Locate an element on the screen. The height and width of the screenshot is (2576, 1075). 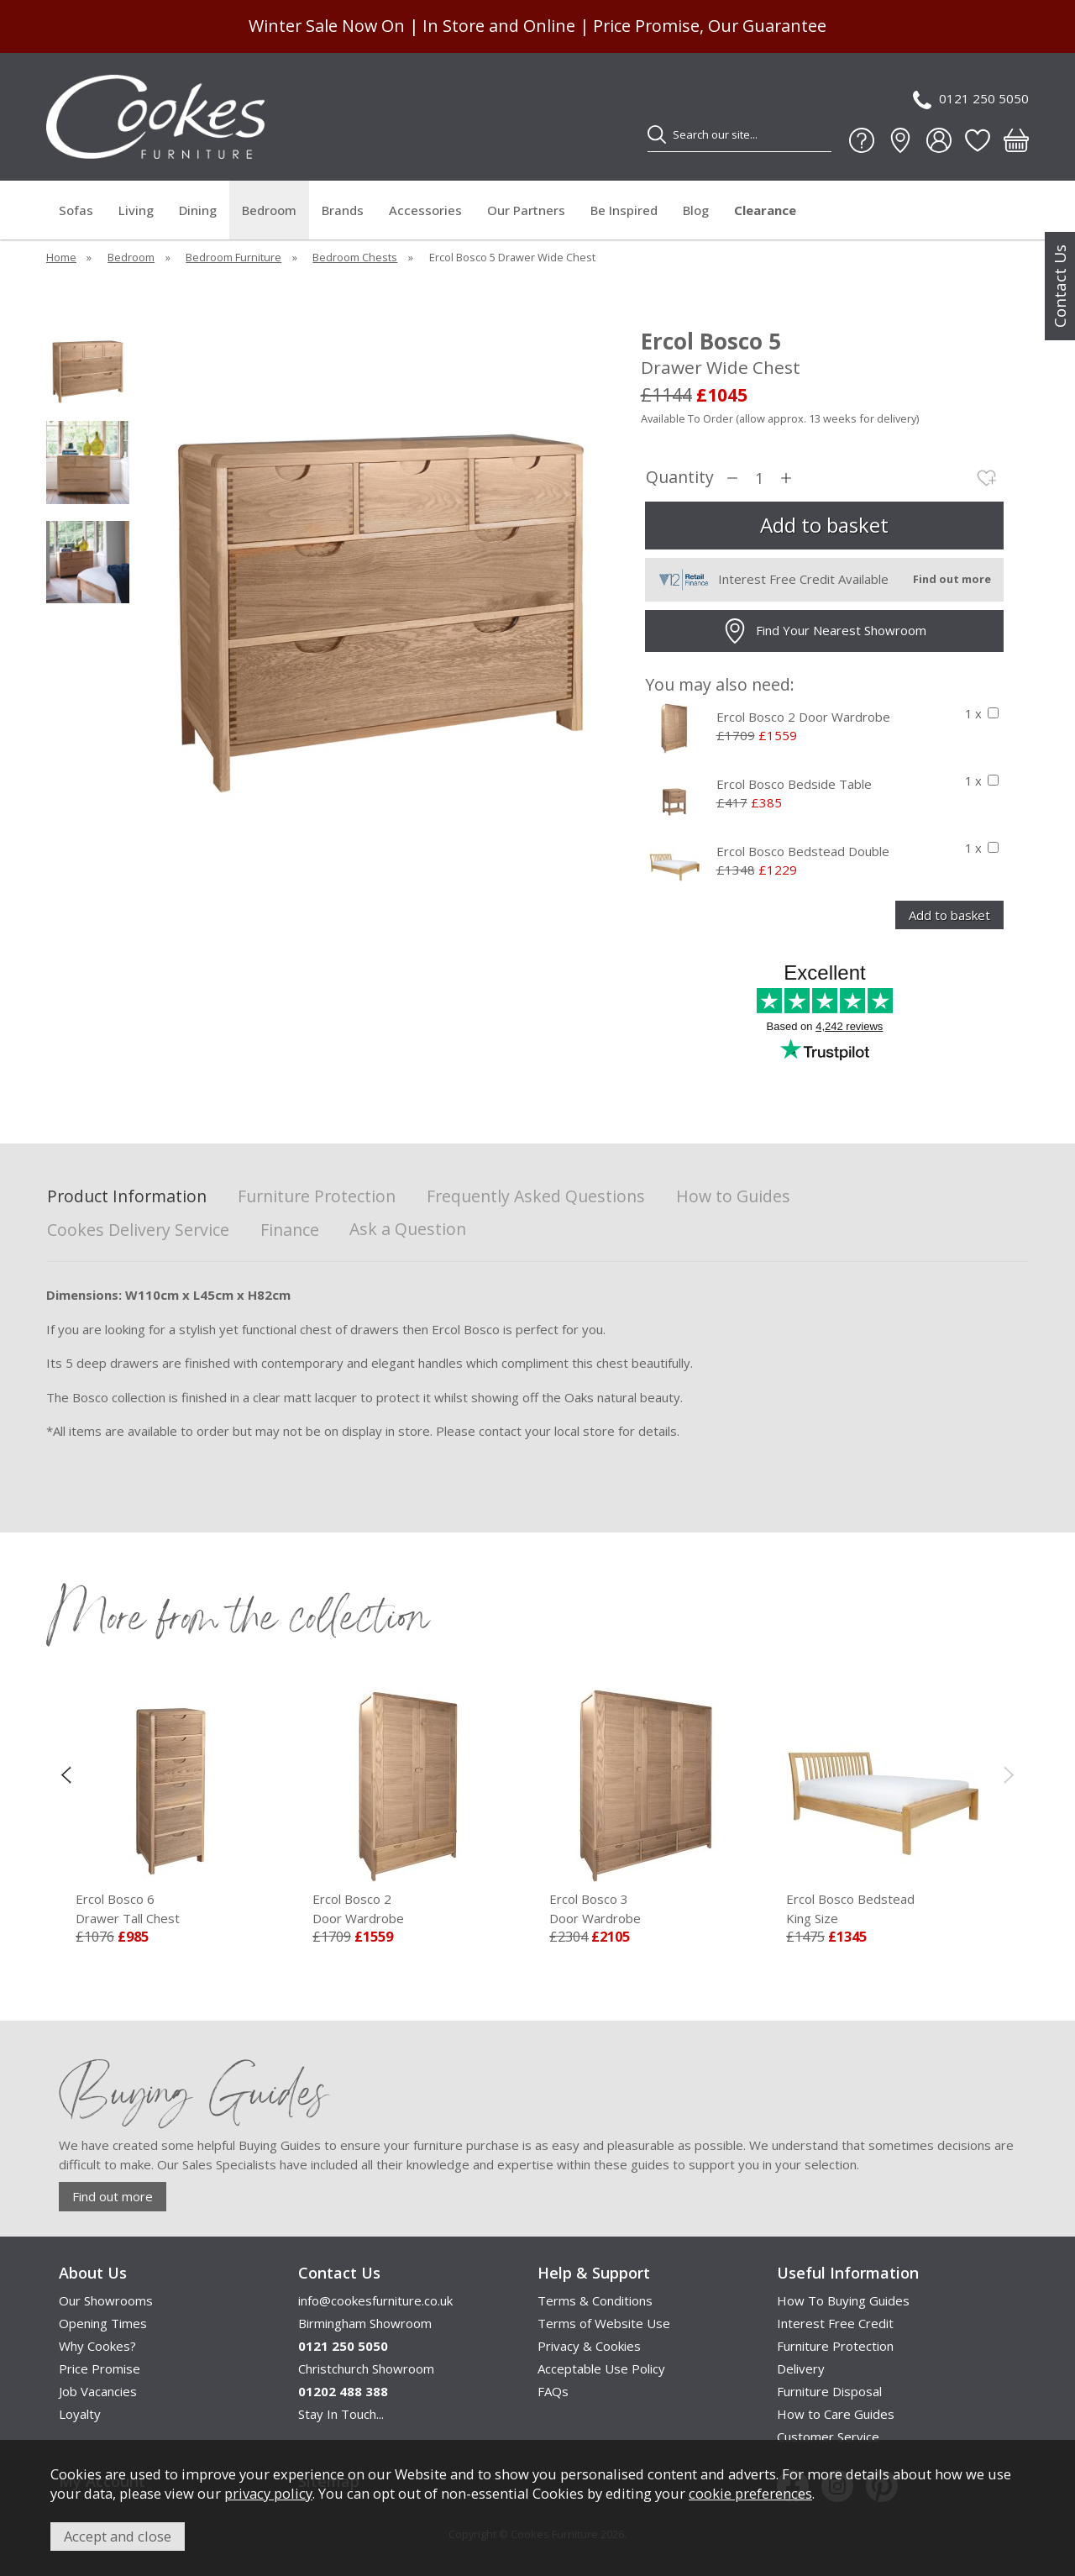
Acceptable Use Policy is located at coordinates (601, 2368).